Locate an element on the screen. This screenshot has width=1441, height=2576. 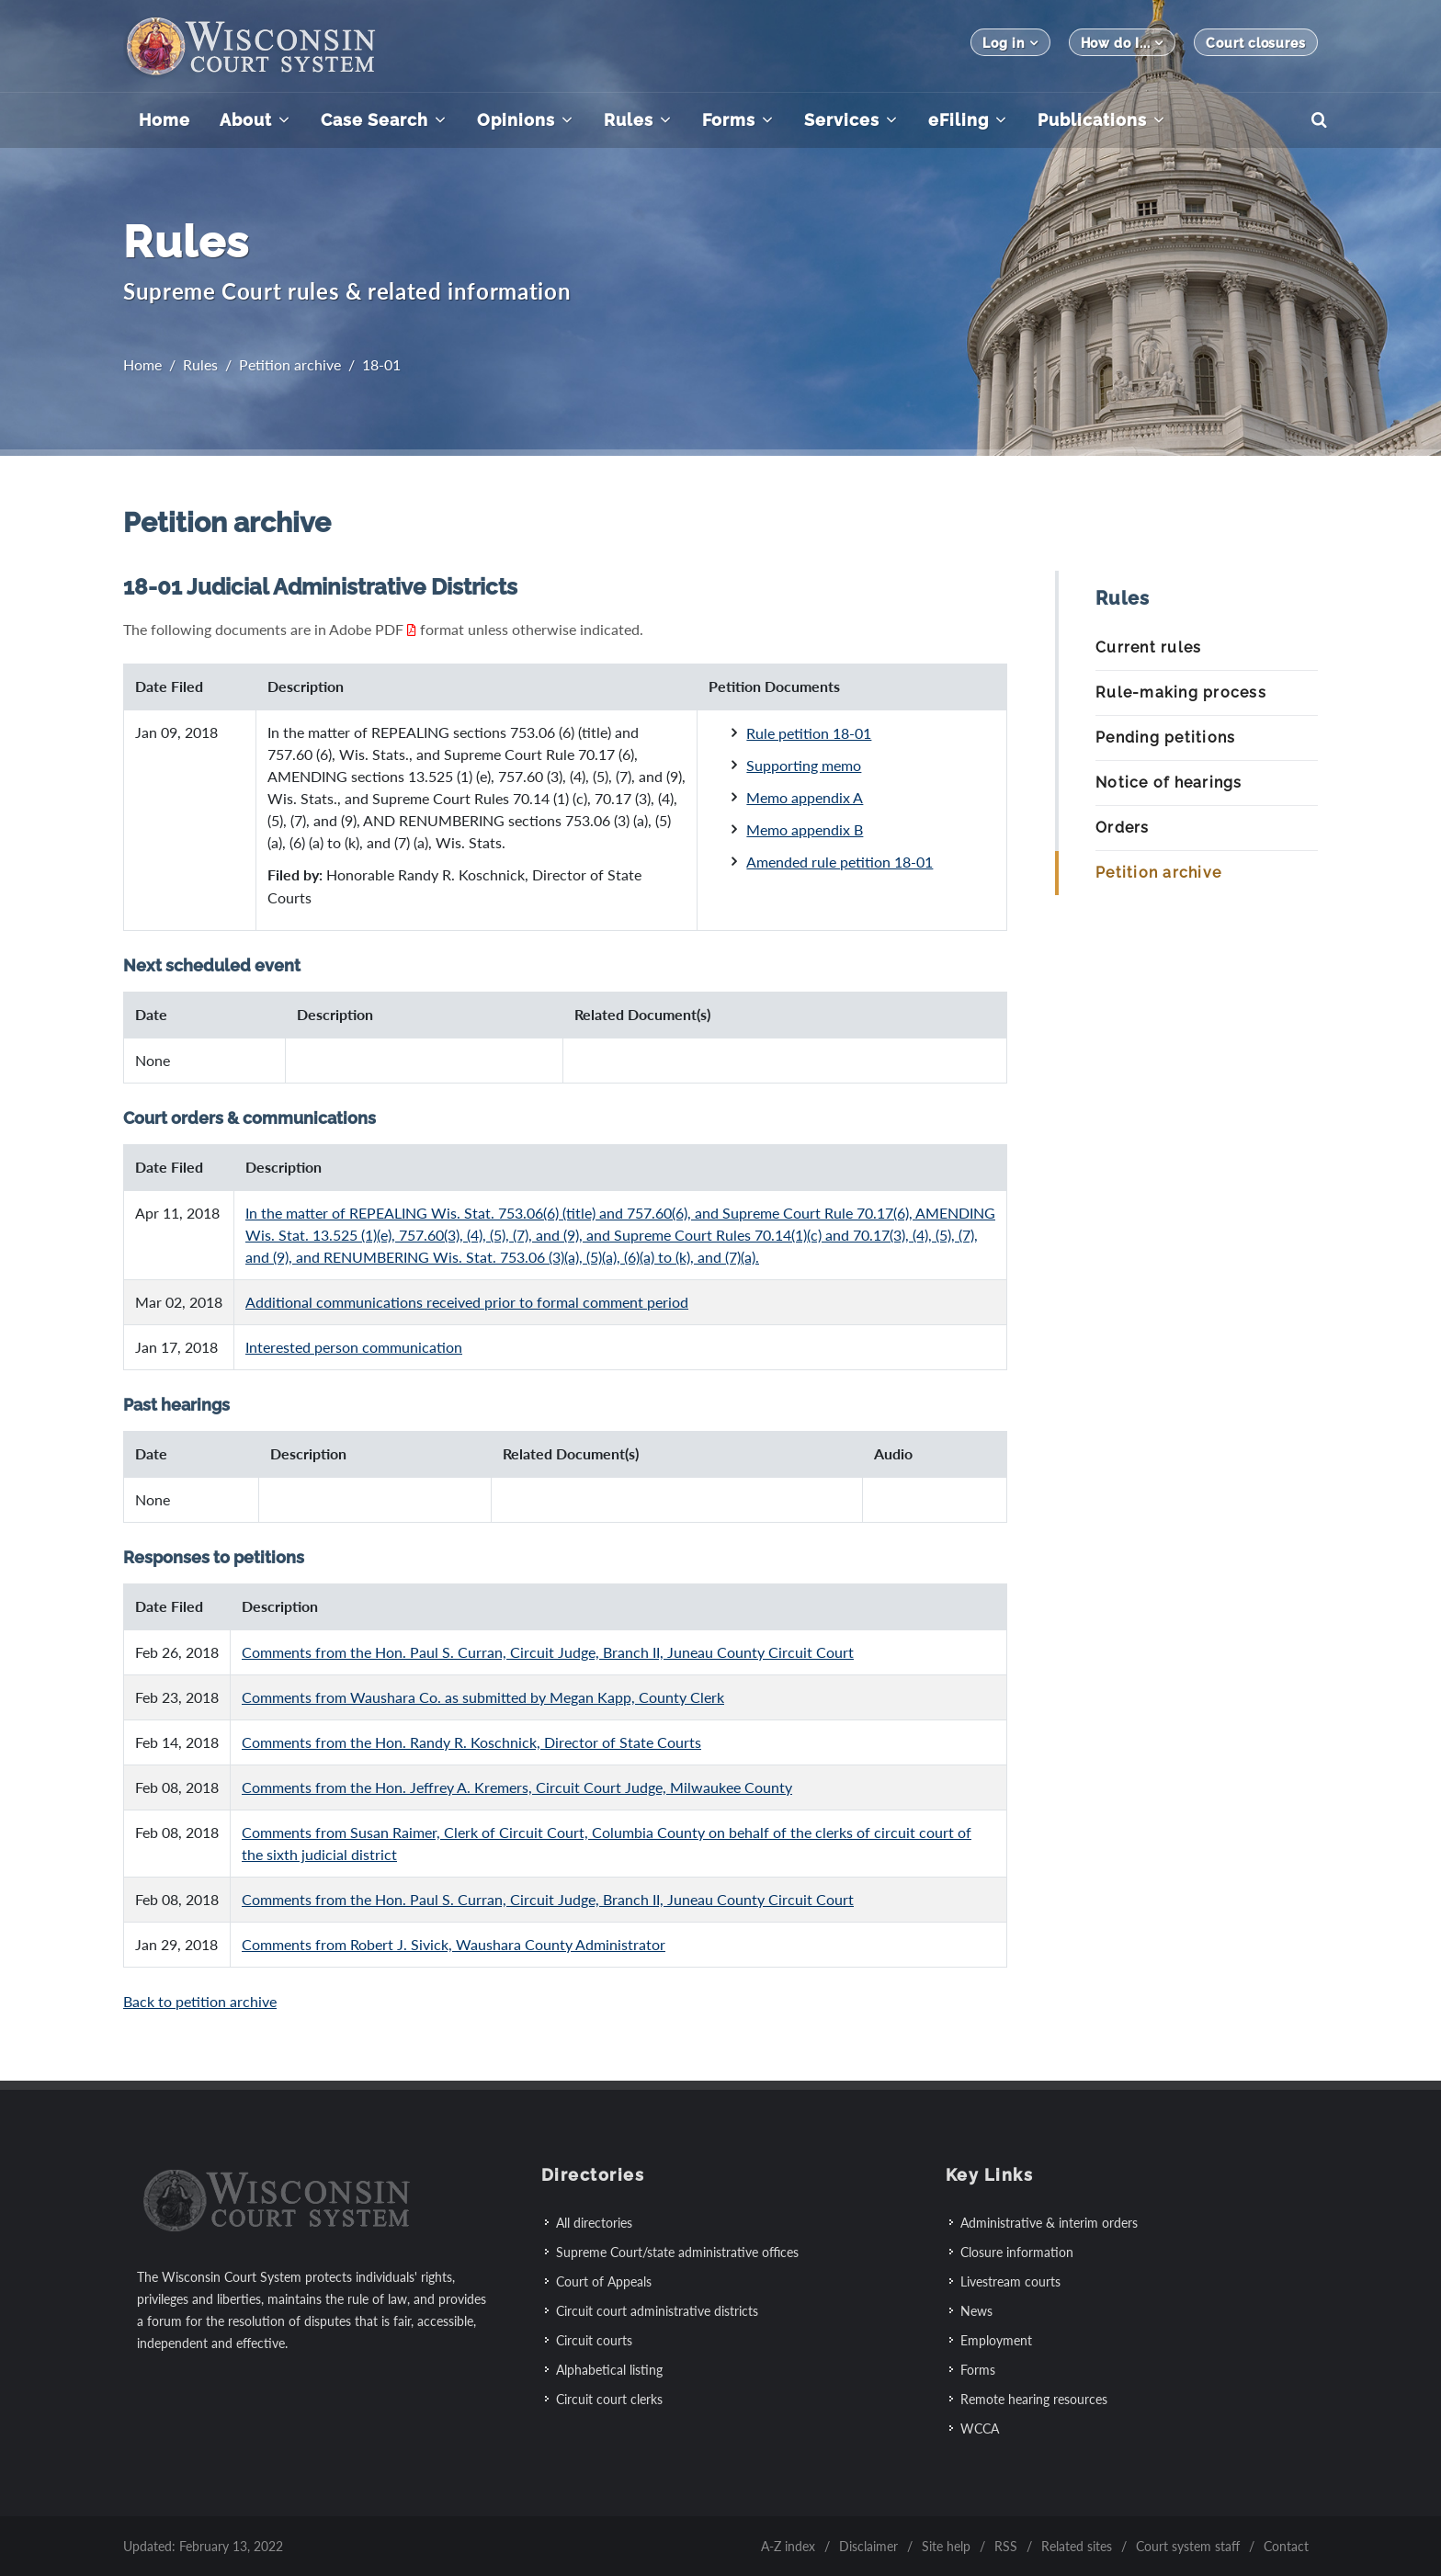
All directories is located at coordinates (594, 2222).